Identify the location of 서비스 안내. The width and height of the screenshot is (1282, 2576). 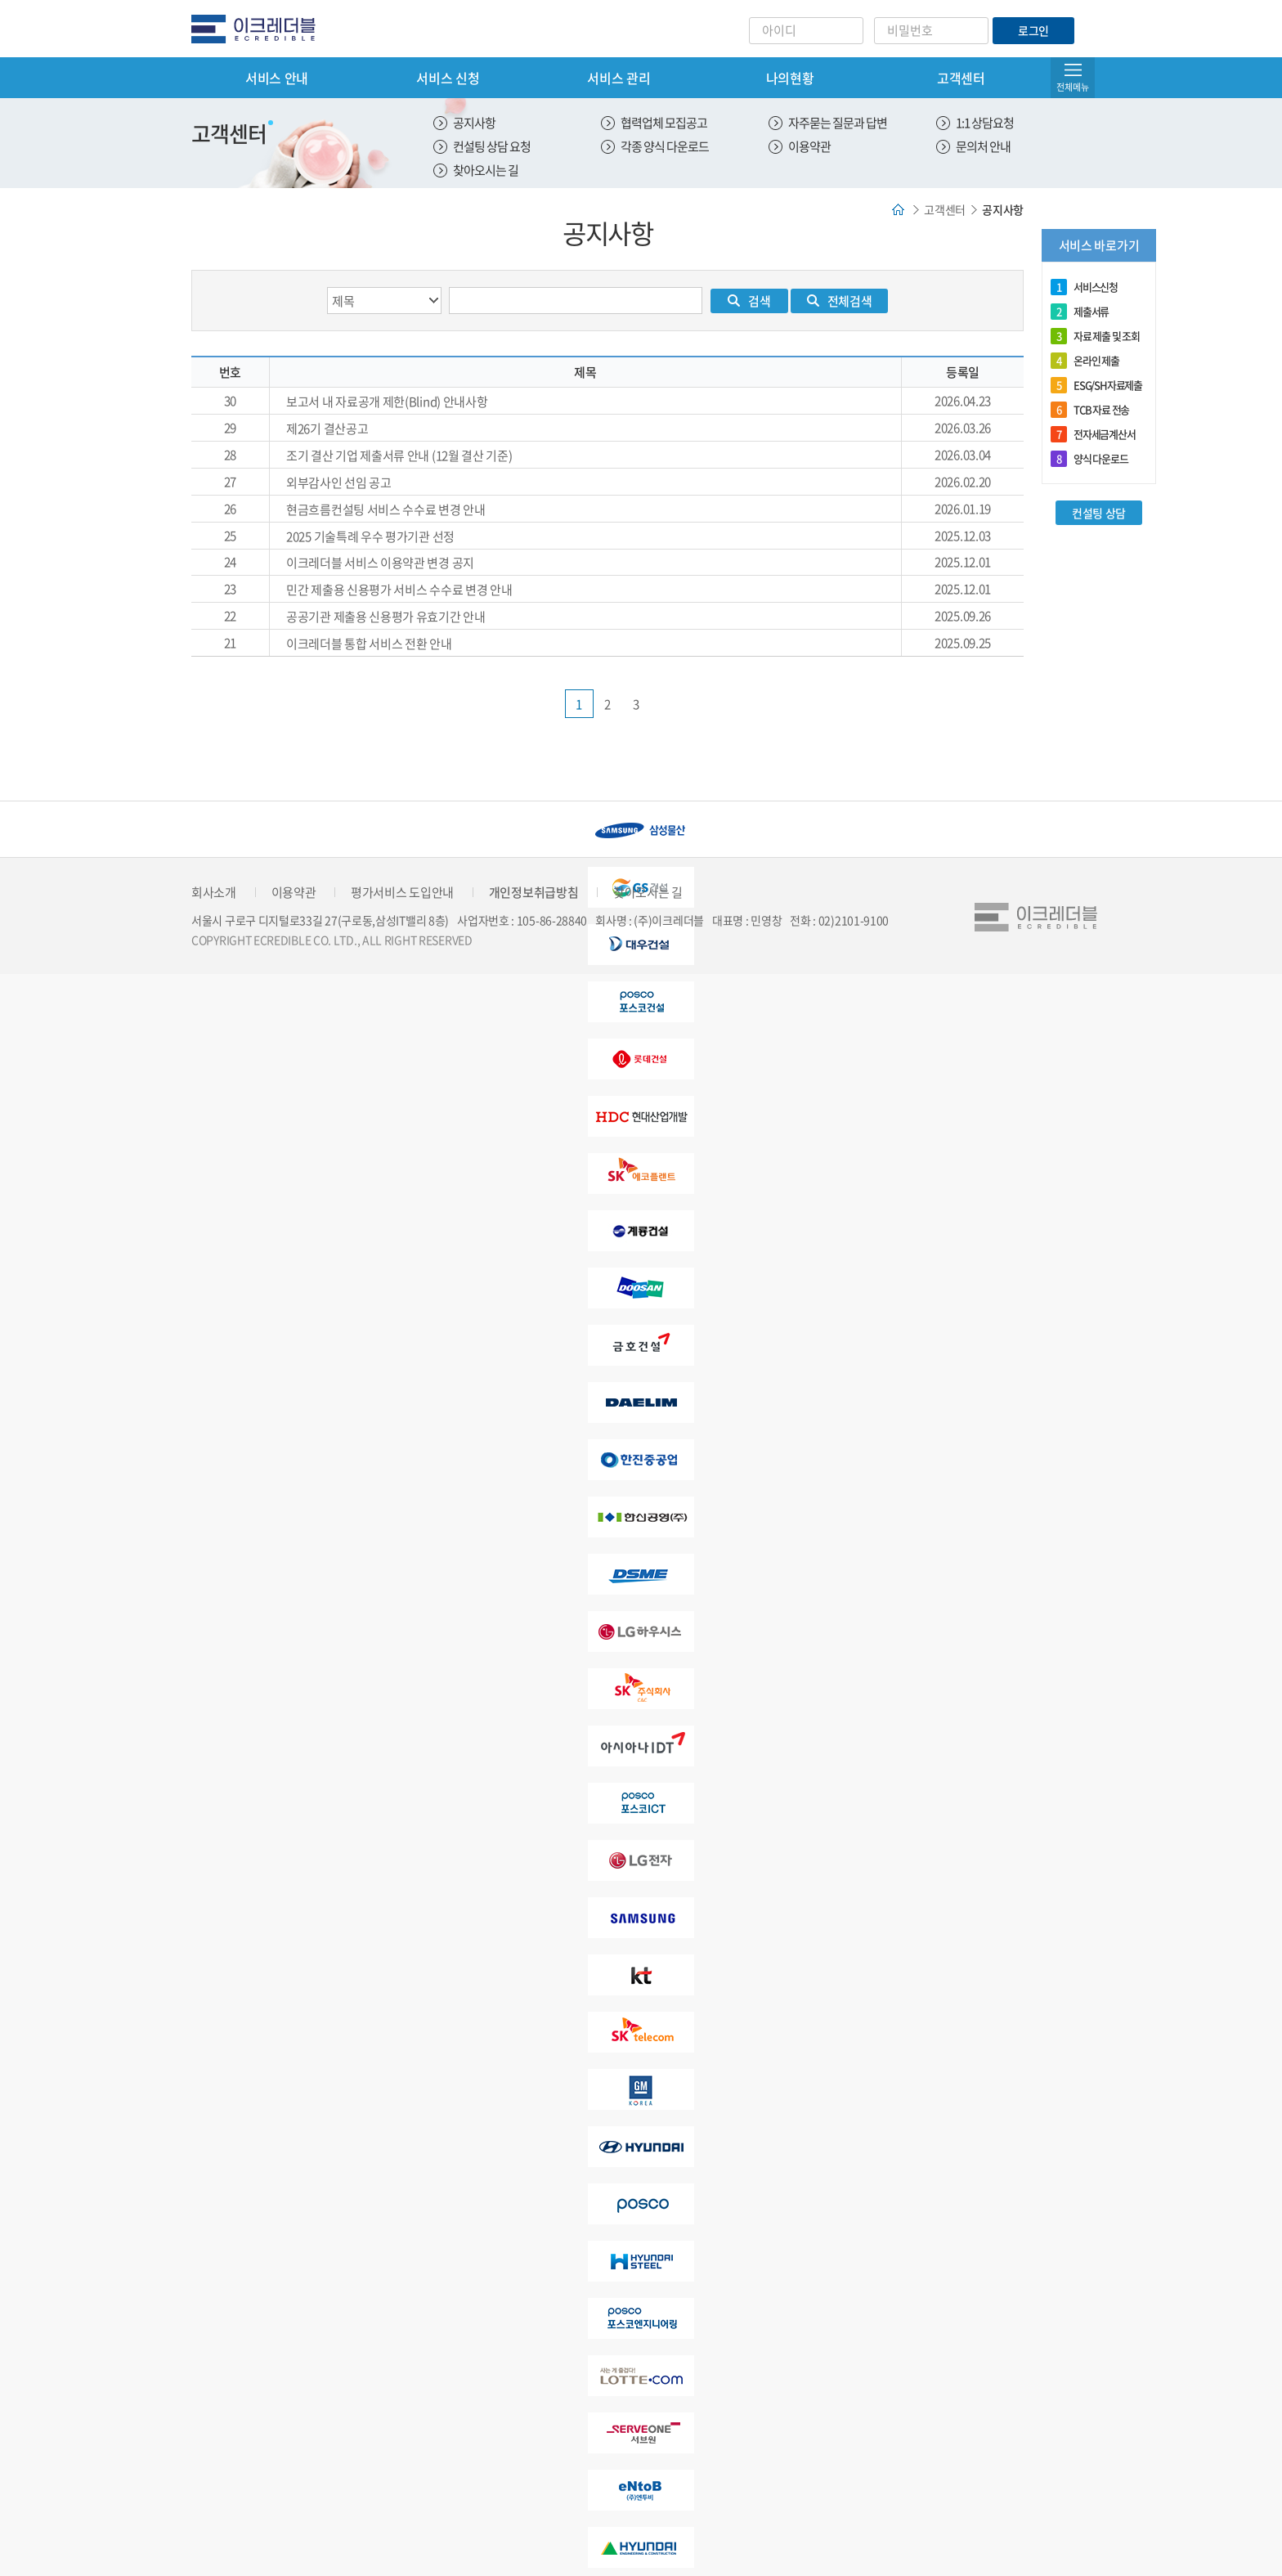
(276, 78).